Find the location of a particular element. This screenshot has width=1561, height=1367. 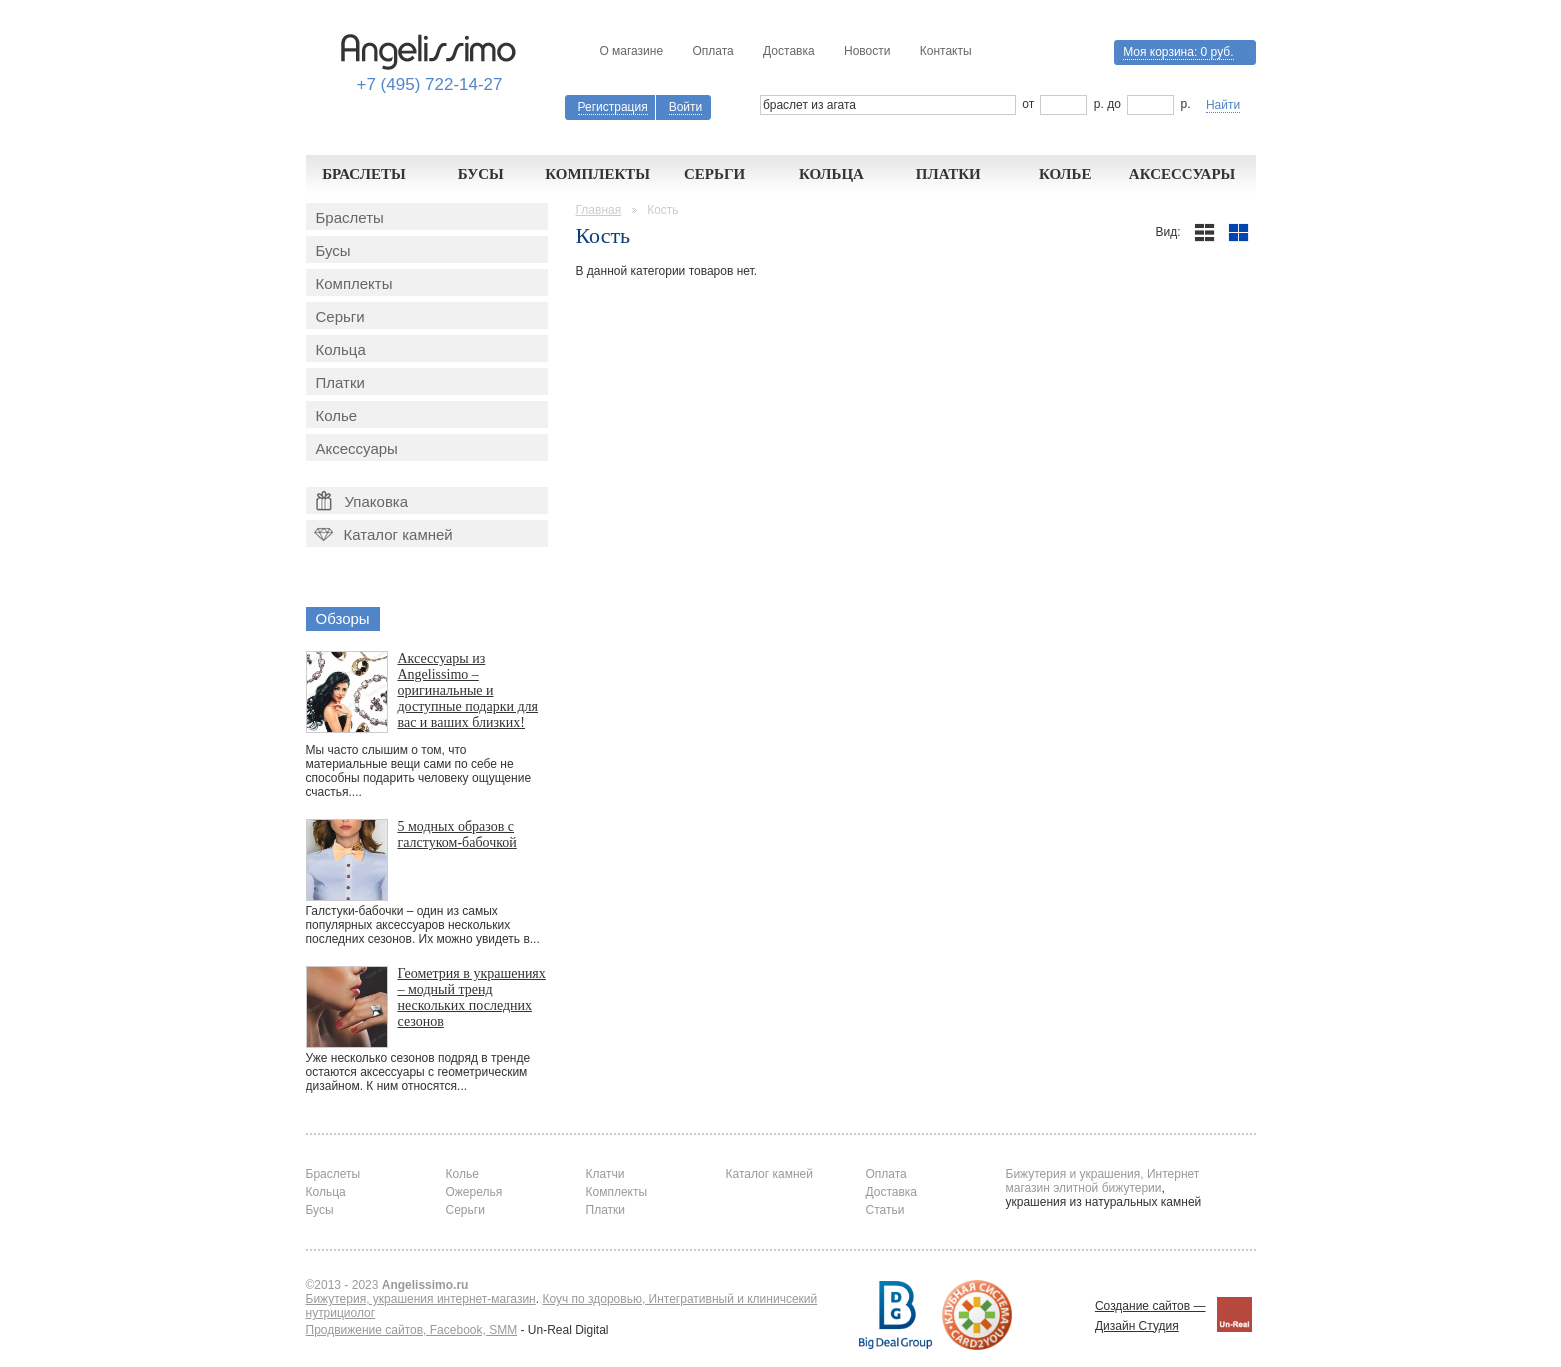

Бусы is located at coordinates (481, 174).